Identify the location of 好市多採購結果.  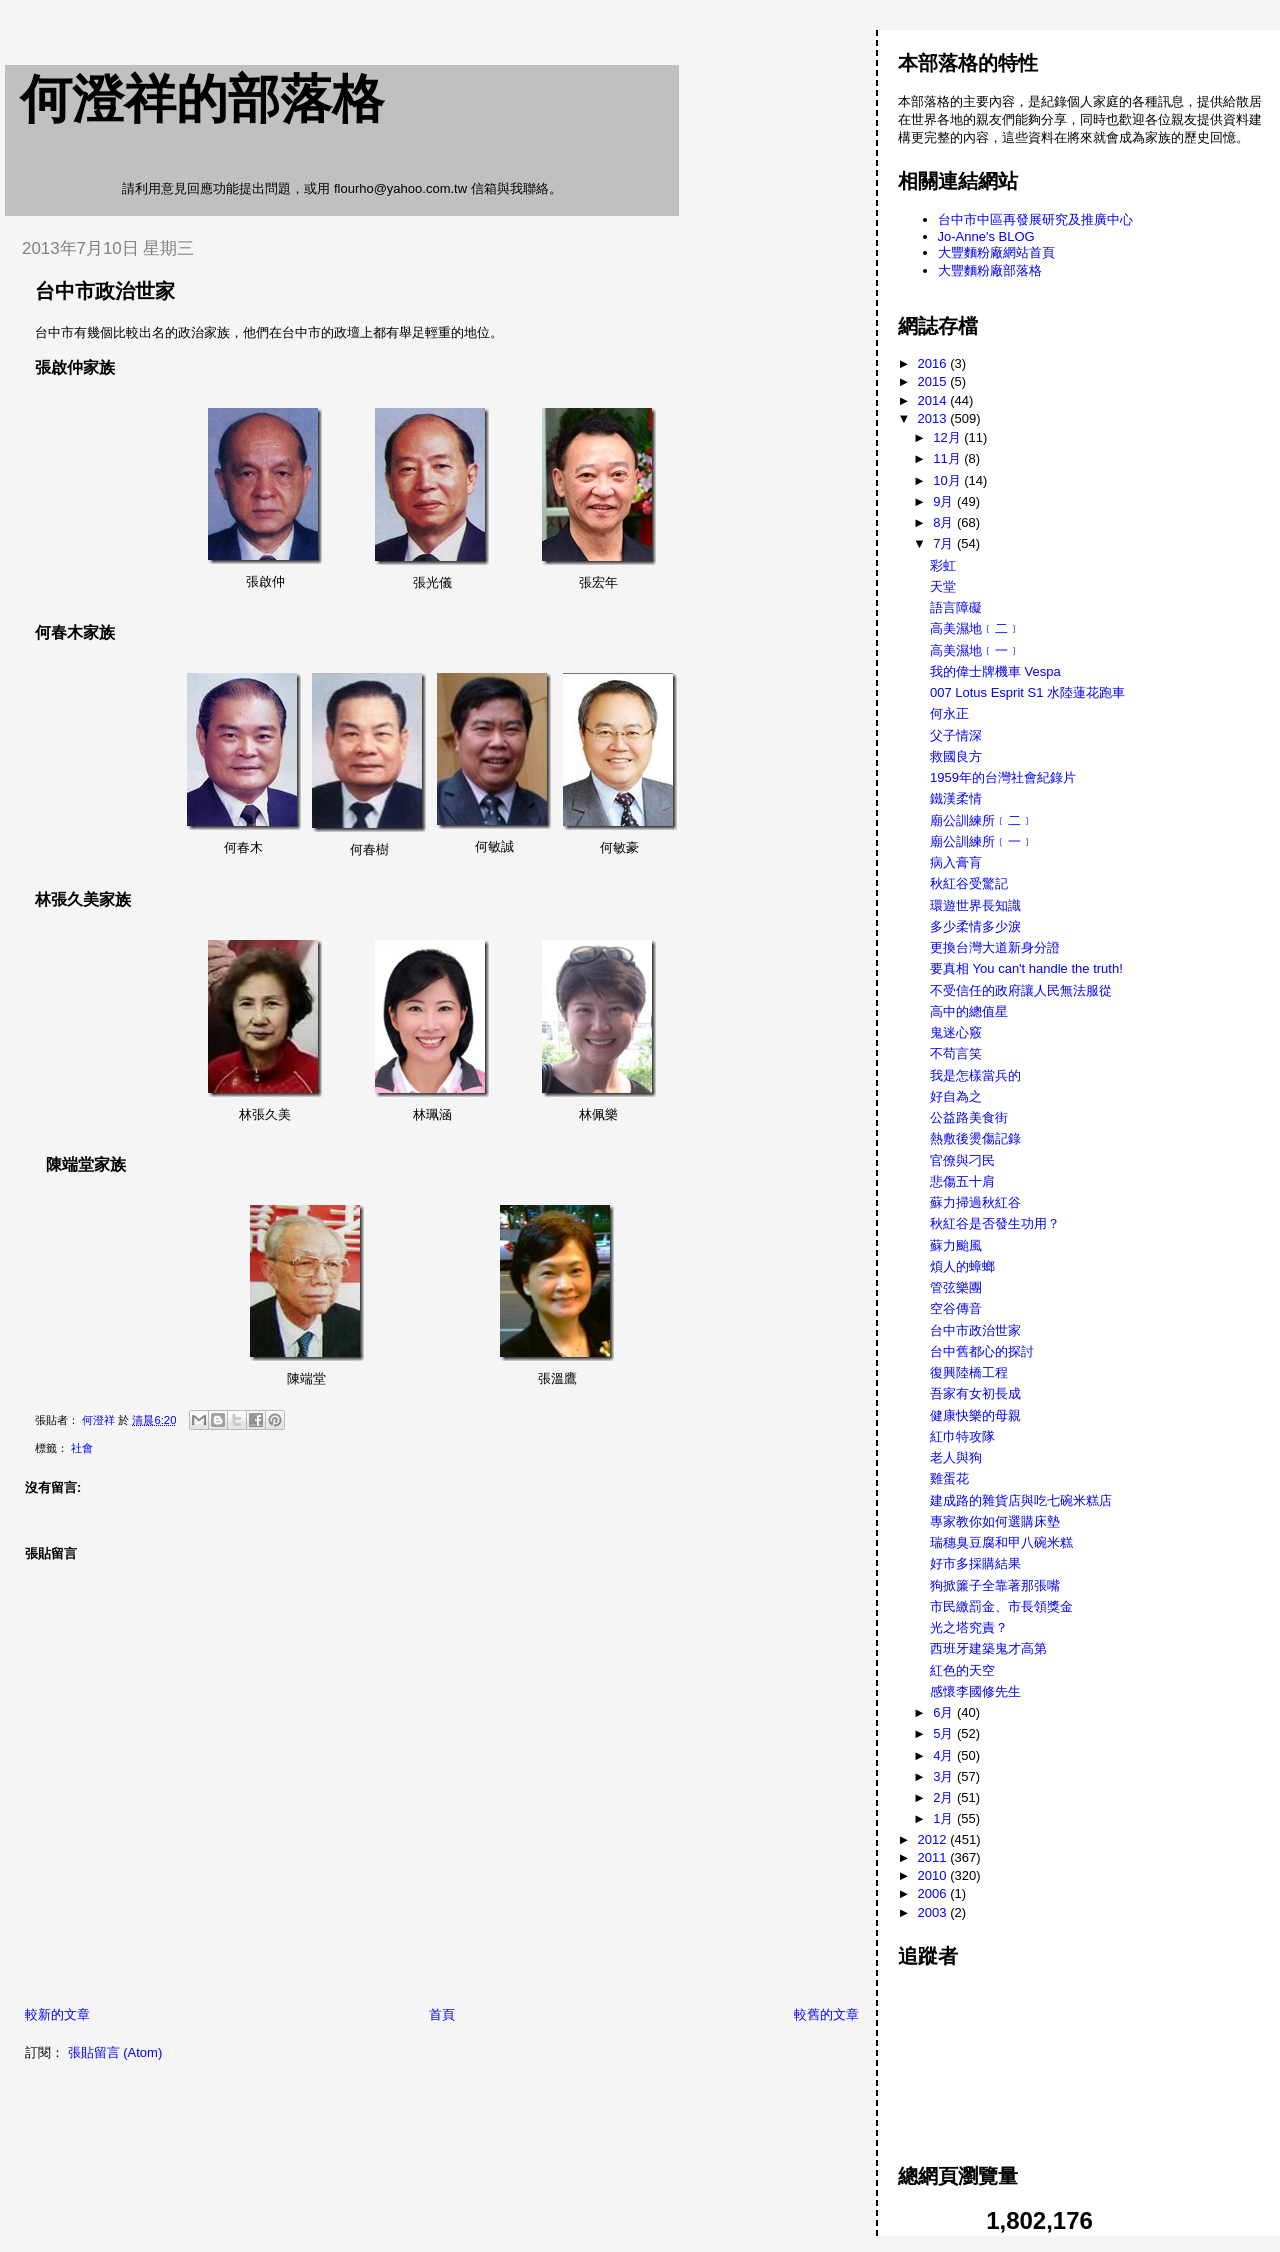
(975, 1563).